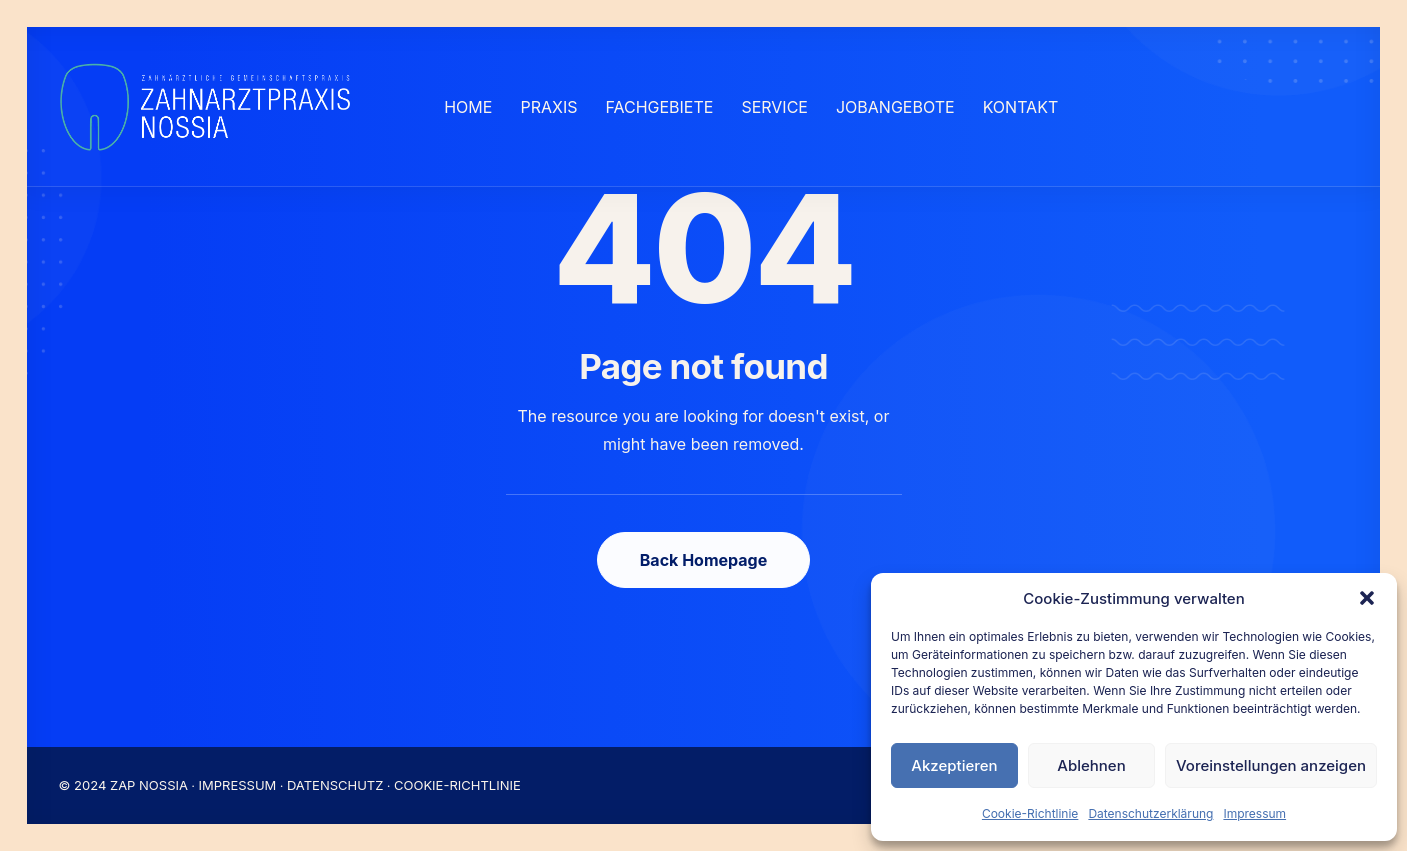  What do you see at coordinates (1150, 813) in the screenshot?
I see `Datenschutzerklärung` at bounding box center [1150, 813].